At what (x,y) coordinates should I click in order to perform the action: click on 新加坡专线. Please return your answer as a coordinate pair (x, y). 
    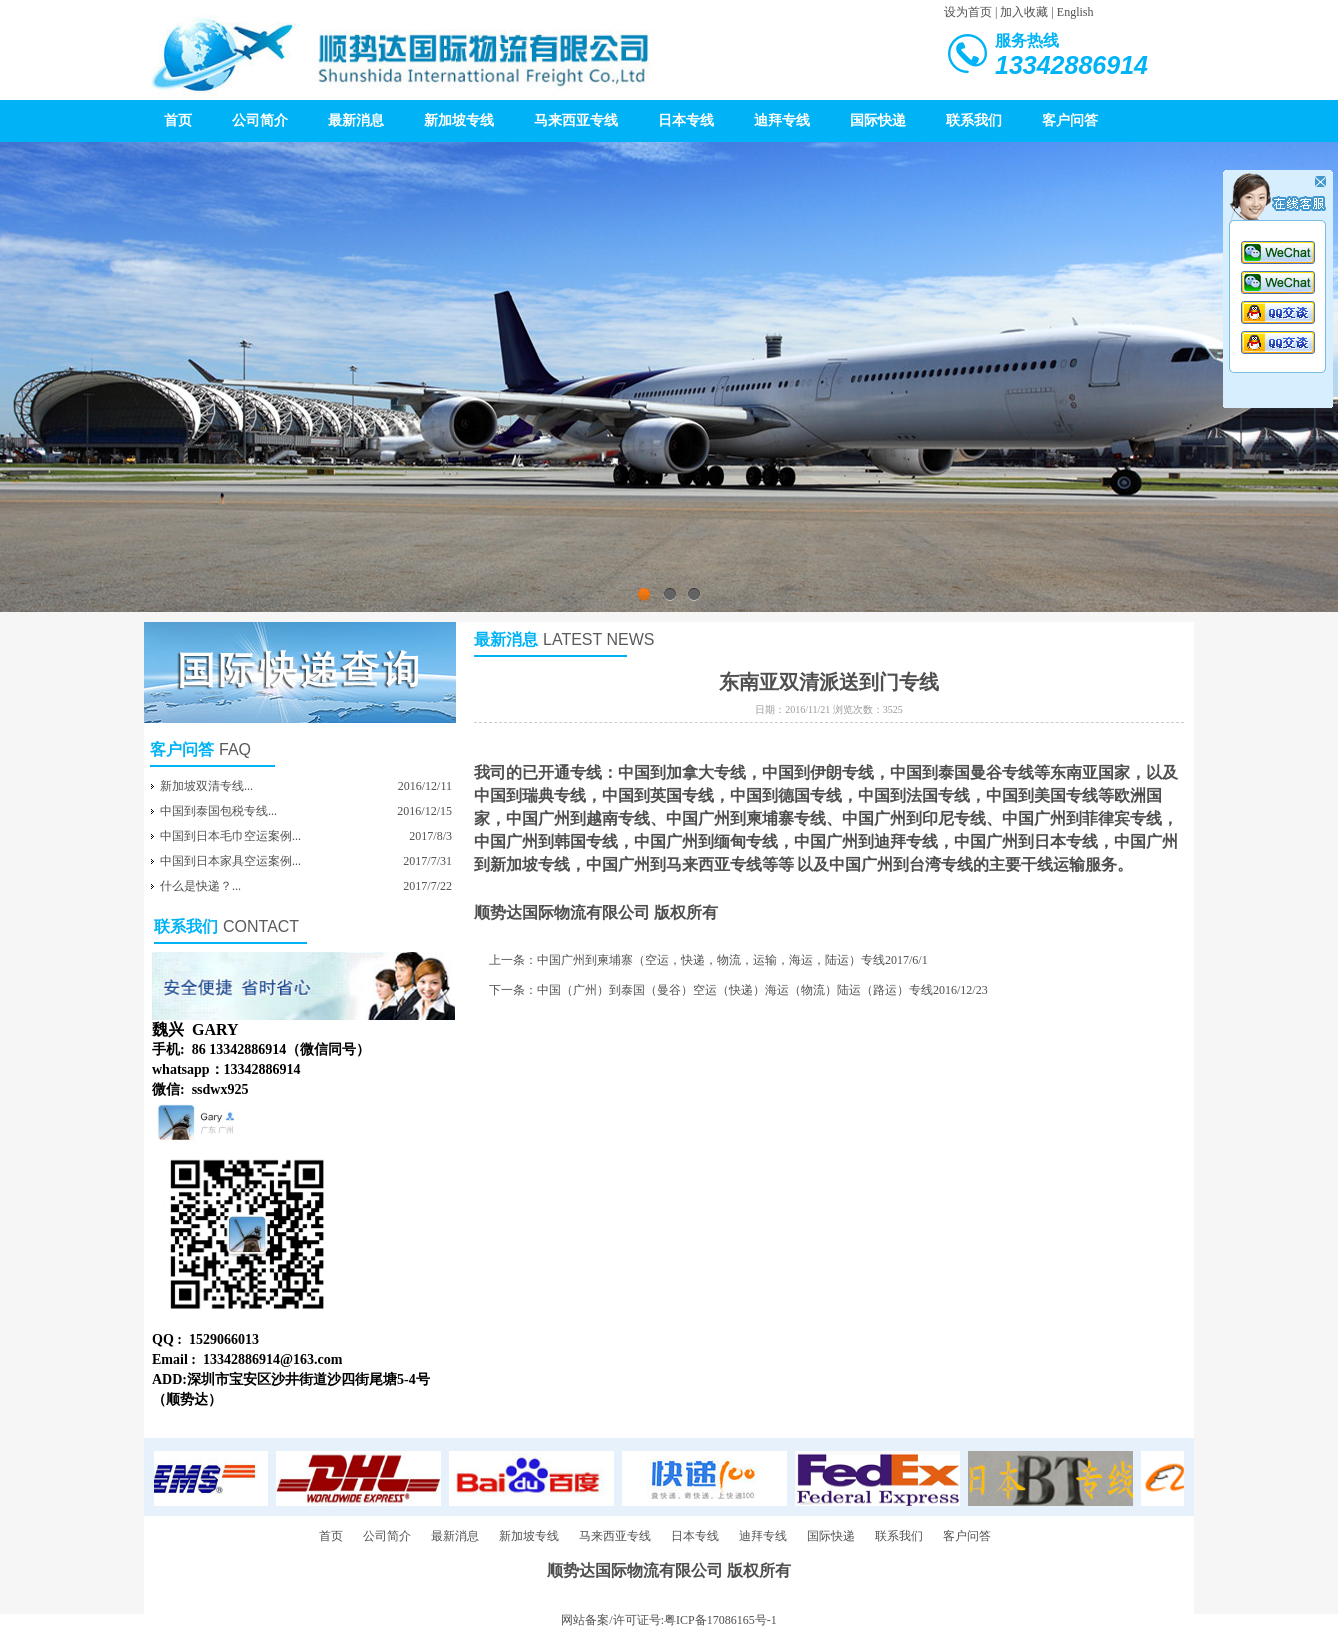
    Looking at the image, I should click on (459, 120).